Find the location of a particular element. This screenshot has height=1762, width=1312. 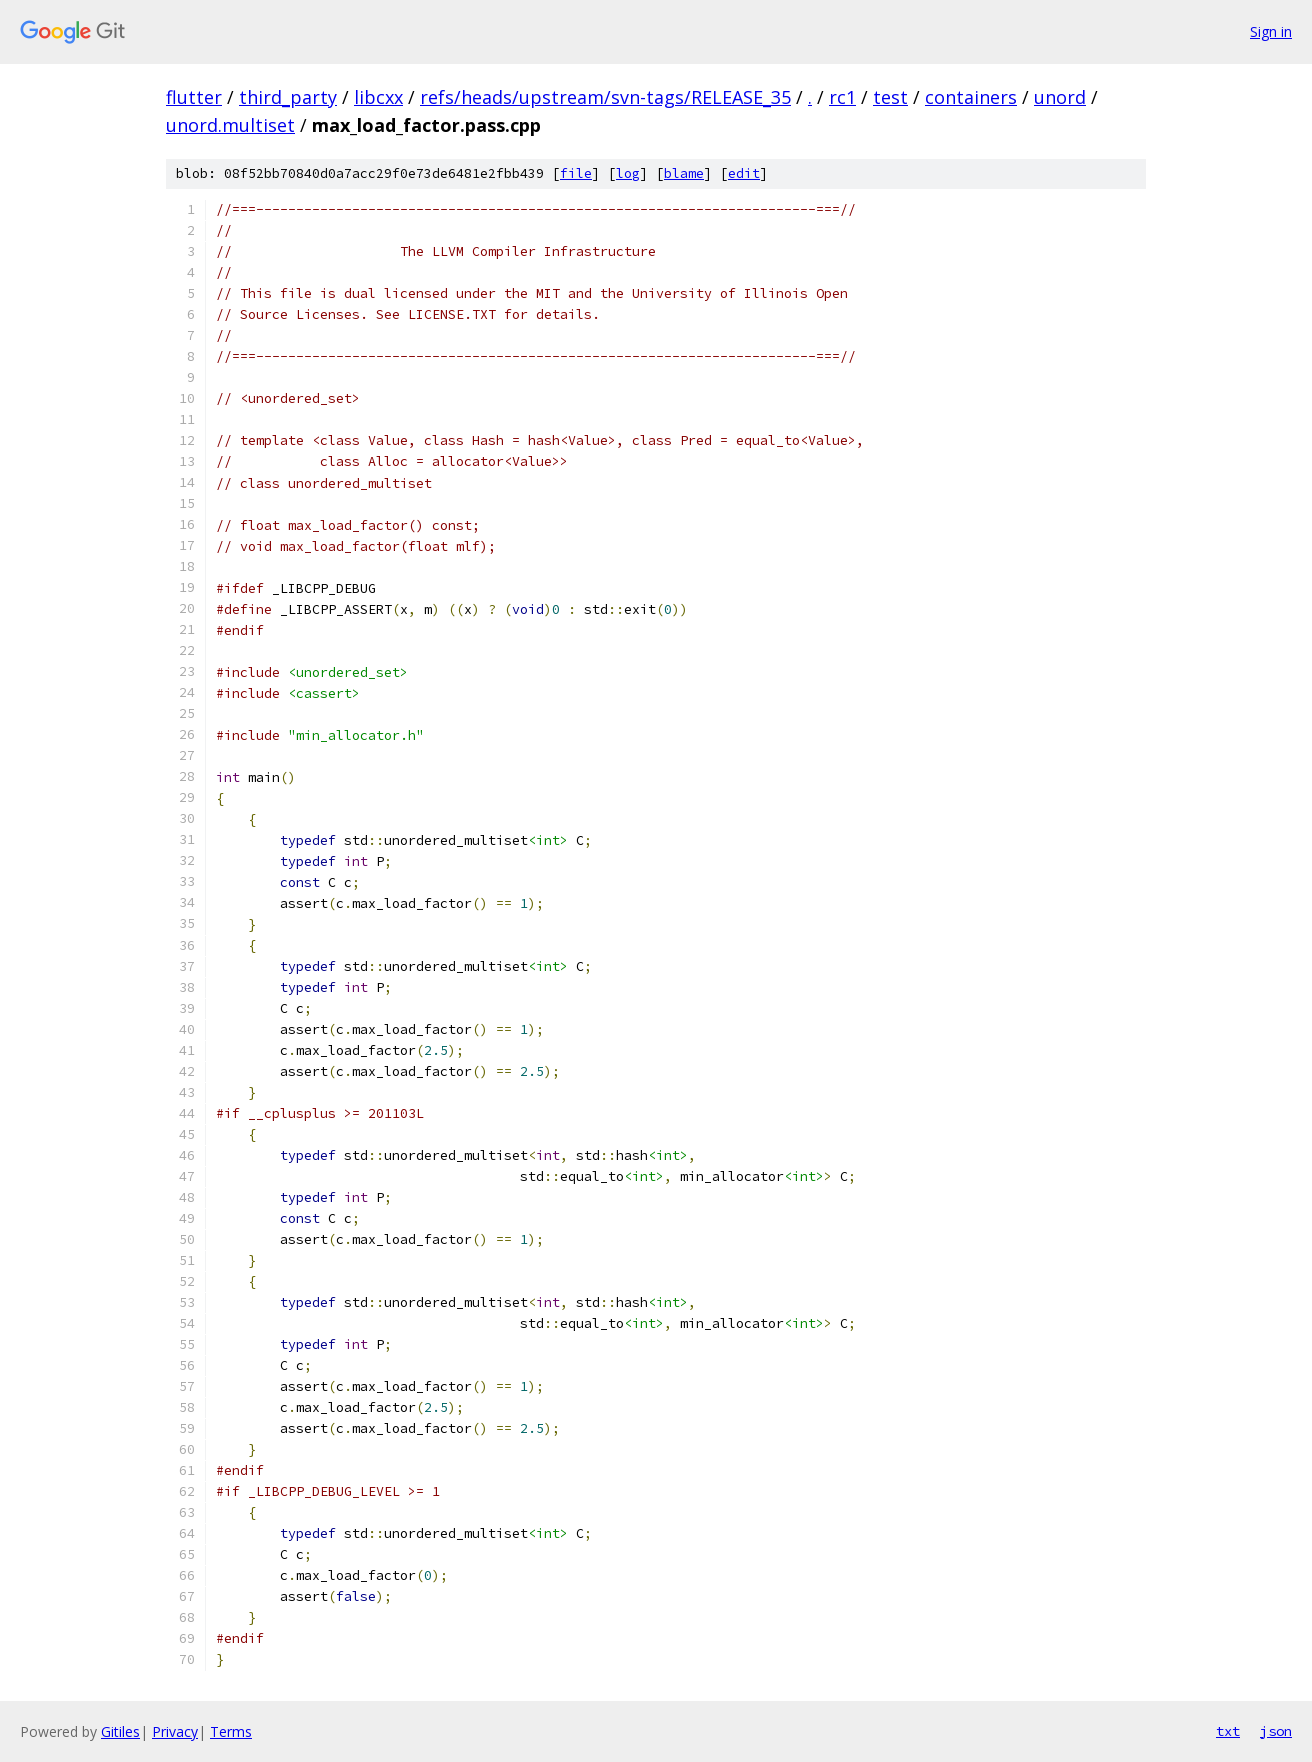

log is located at coordinates (628, 173).